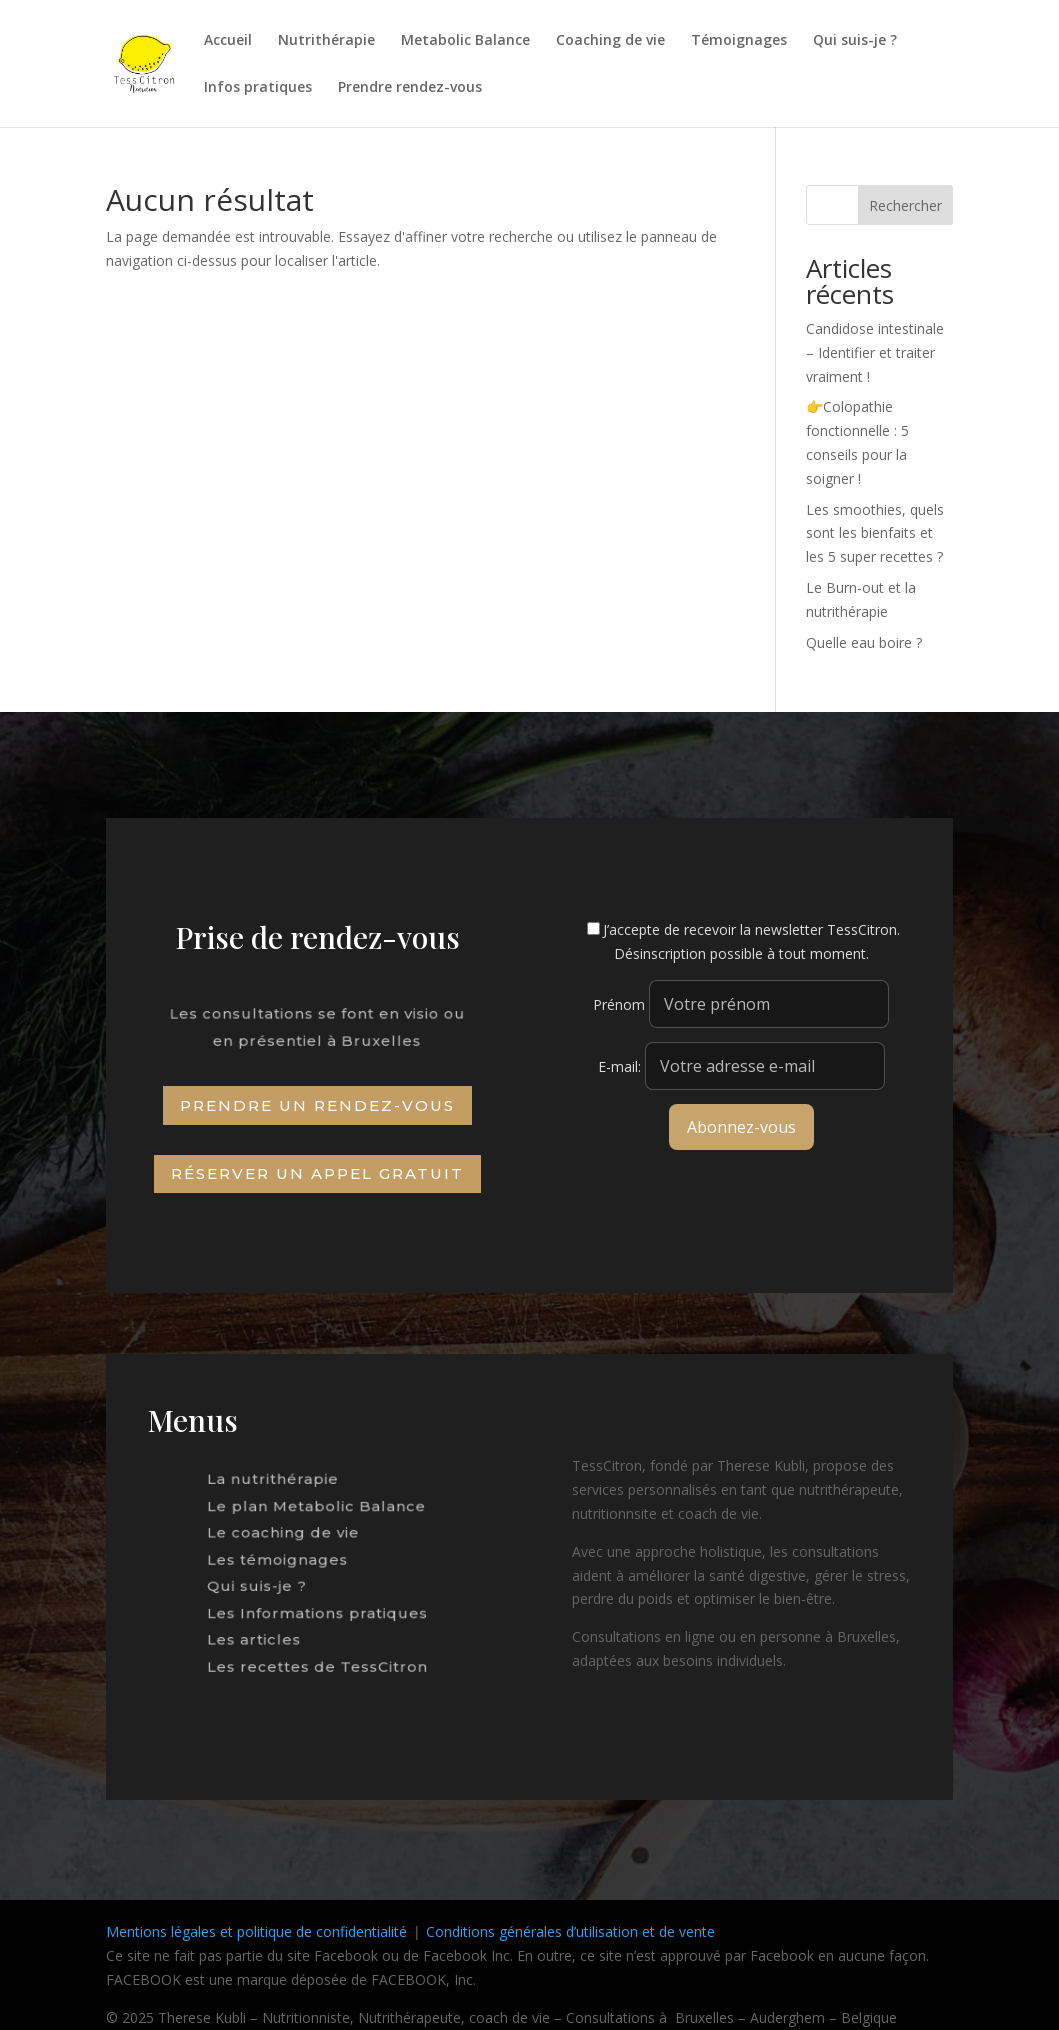 The height and width of the screenshot is (2030, 1059). Describe the element at coordinates (318, 1651) in the screenshot. I see `Les recettes de TessCitron` at that location.